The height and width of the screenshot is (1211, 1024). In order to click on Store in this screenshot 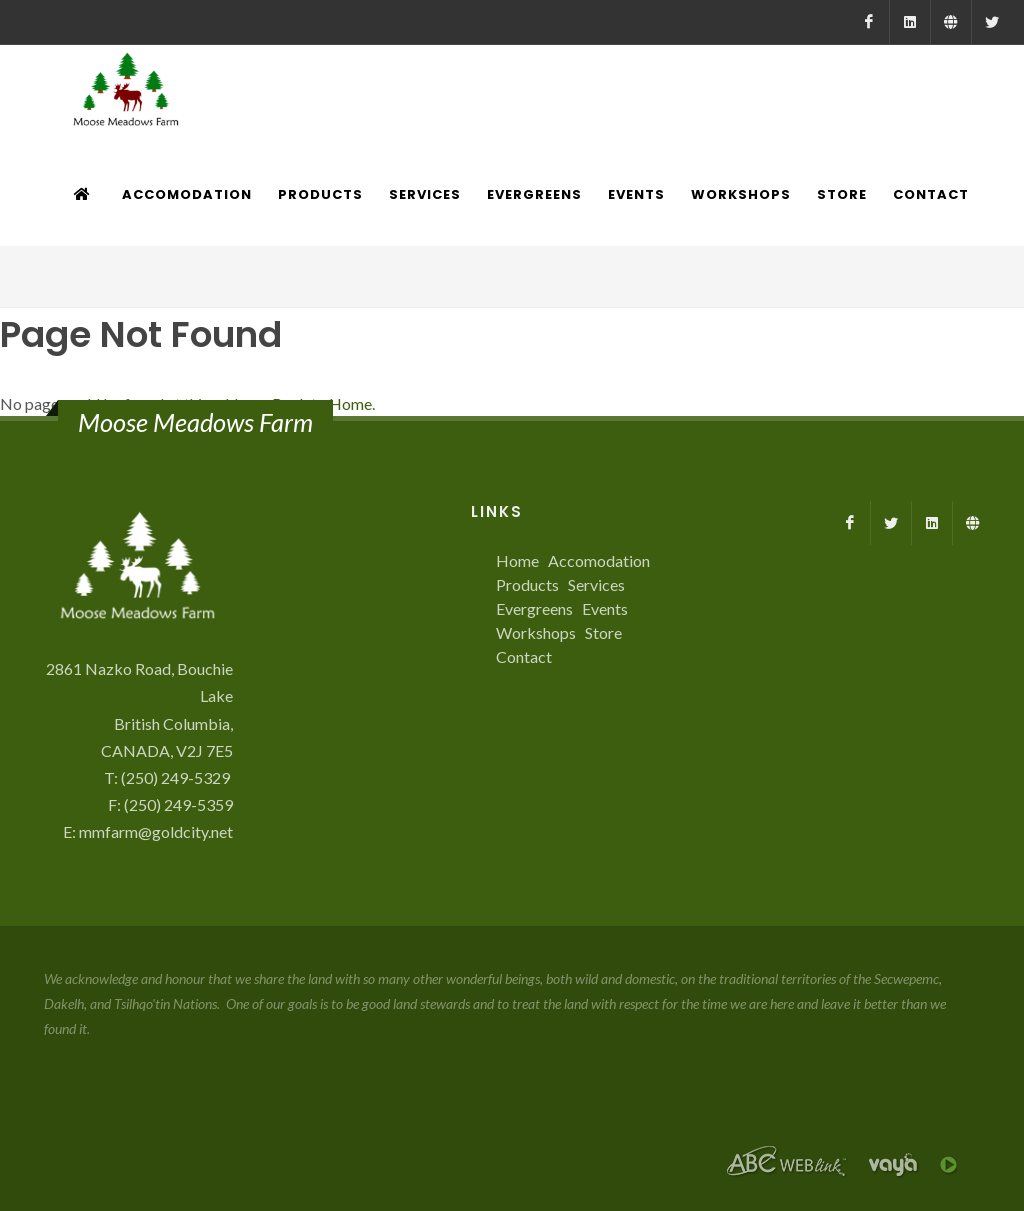, I will do `click(603, 632)`.